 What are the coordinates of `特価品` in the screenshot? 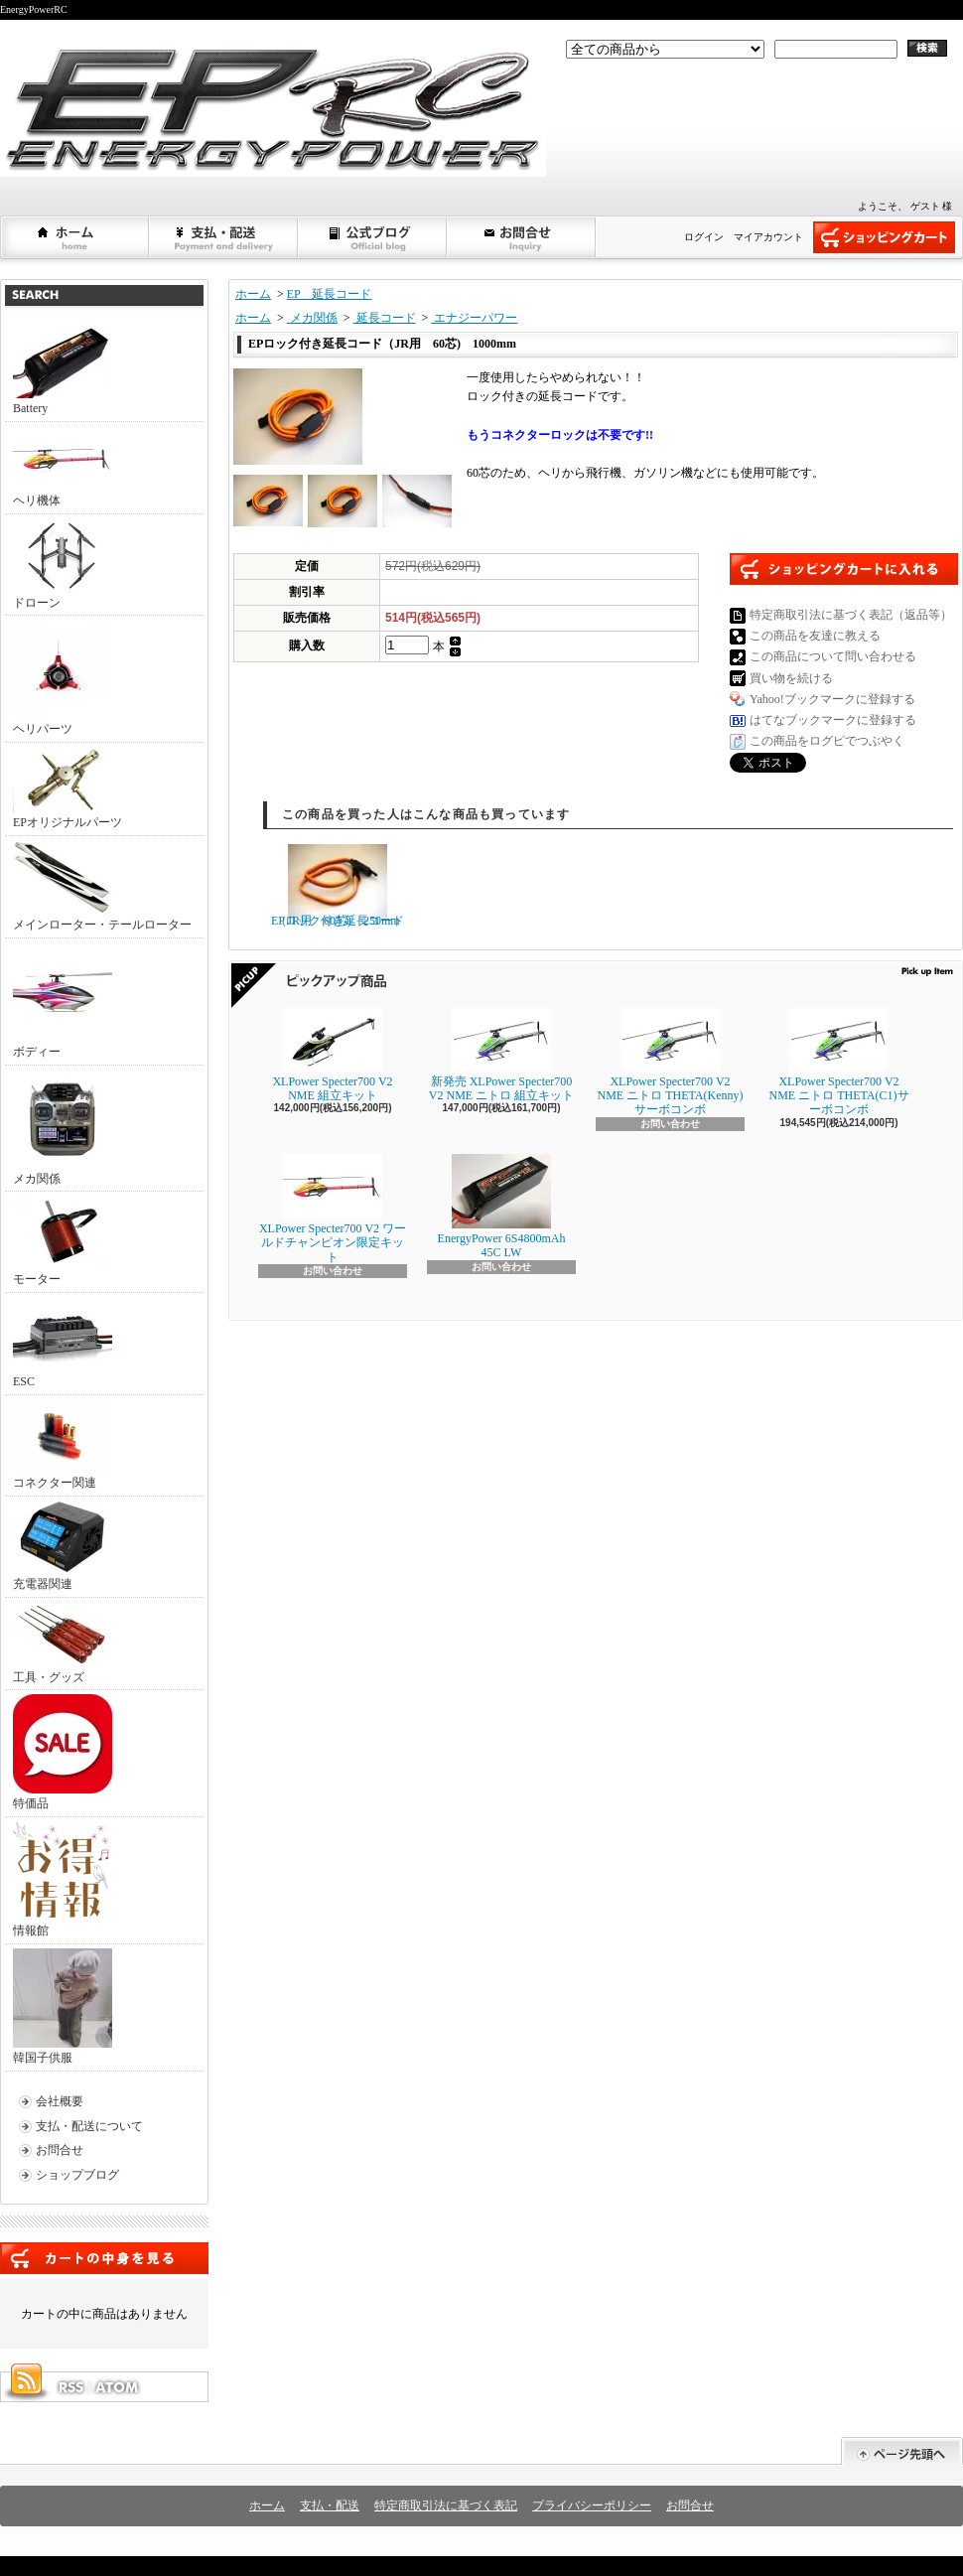 It's located at (62, 1752).